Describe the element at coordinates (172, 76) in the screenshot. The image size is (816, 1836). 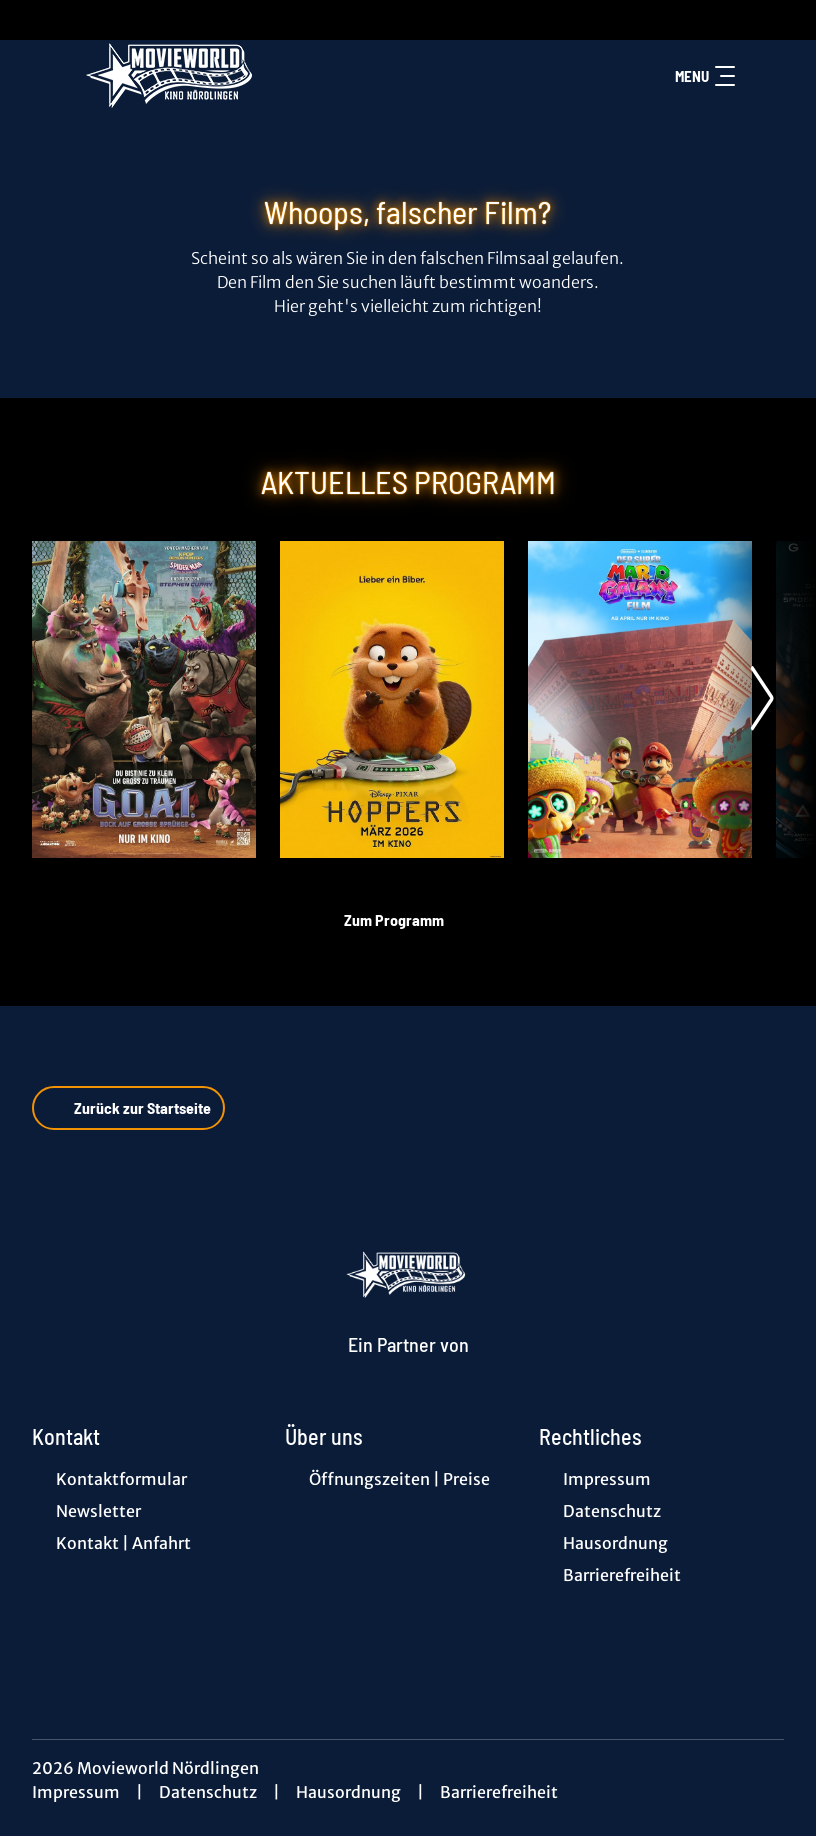
I see `[Zur Startseite]` at that location.